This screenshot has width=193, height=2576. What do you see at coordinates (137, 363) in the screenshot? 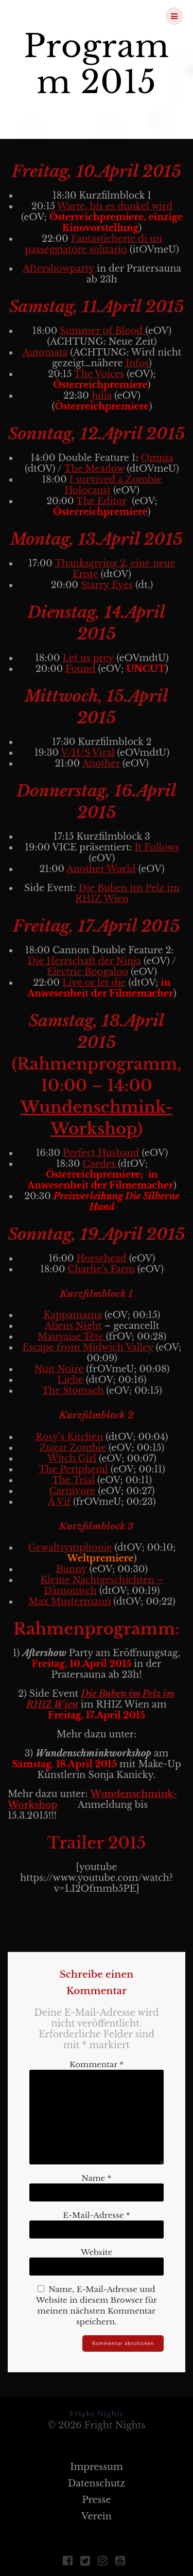
I see `Infos` at bounding box center [137, 363].